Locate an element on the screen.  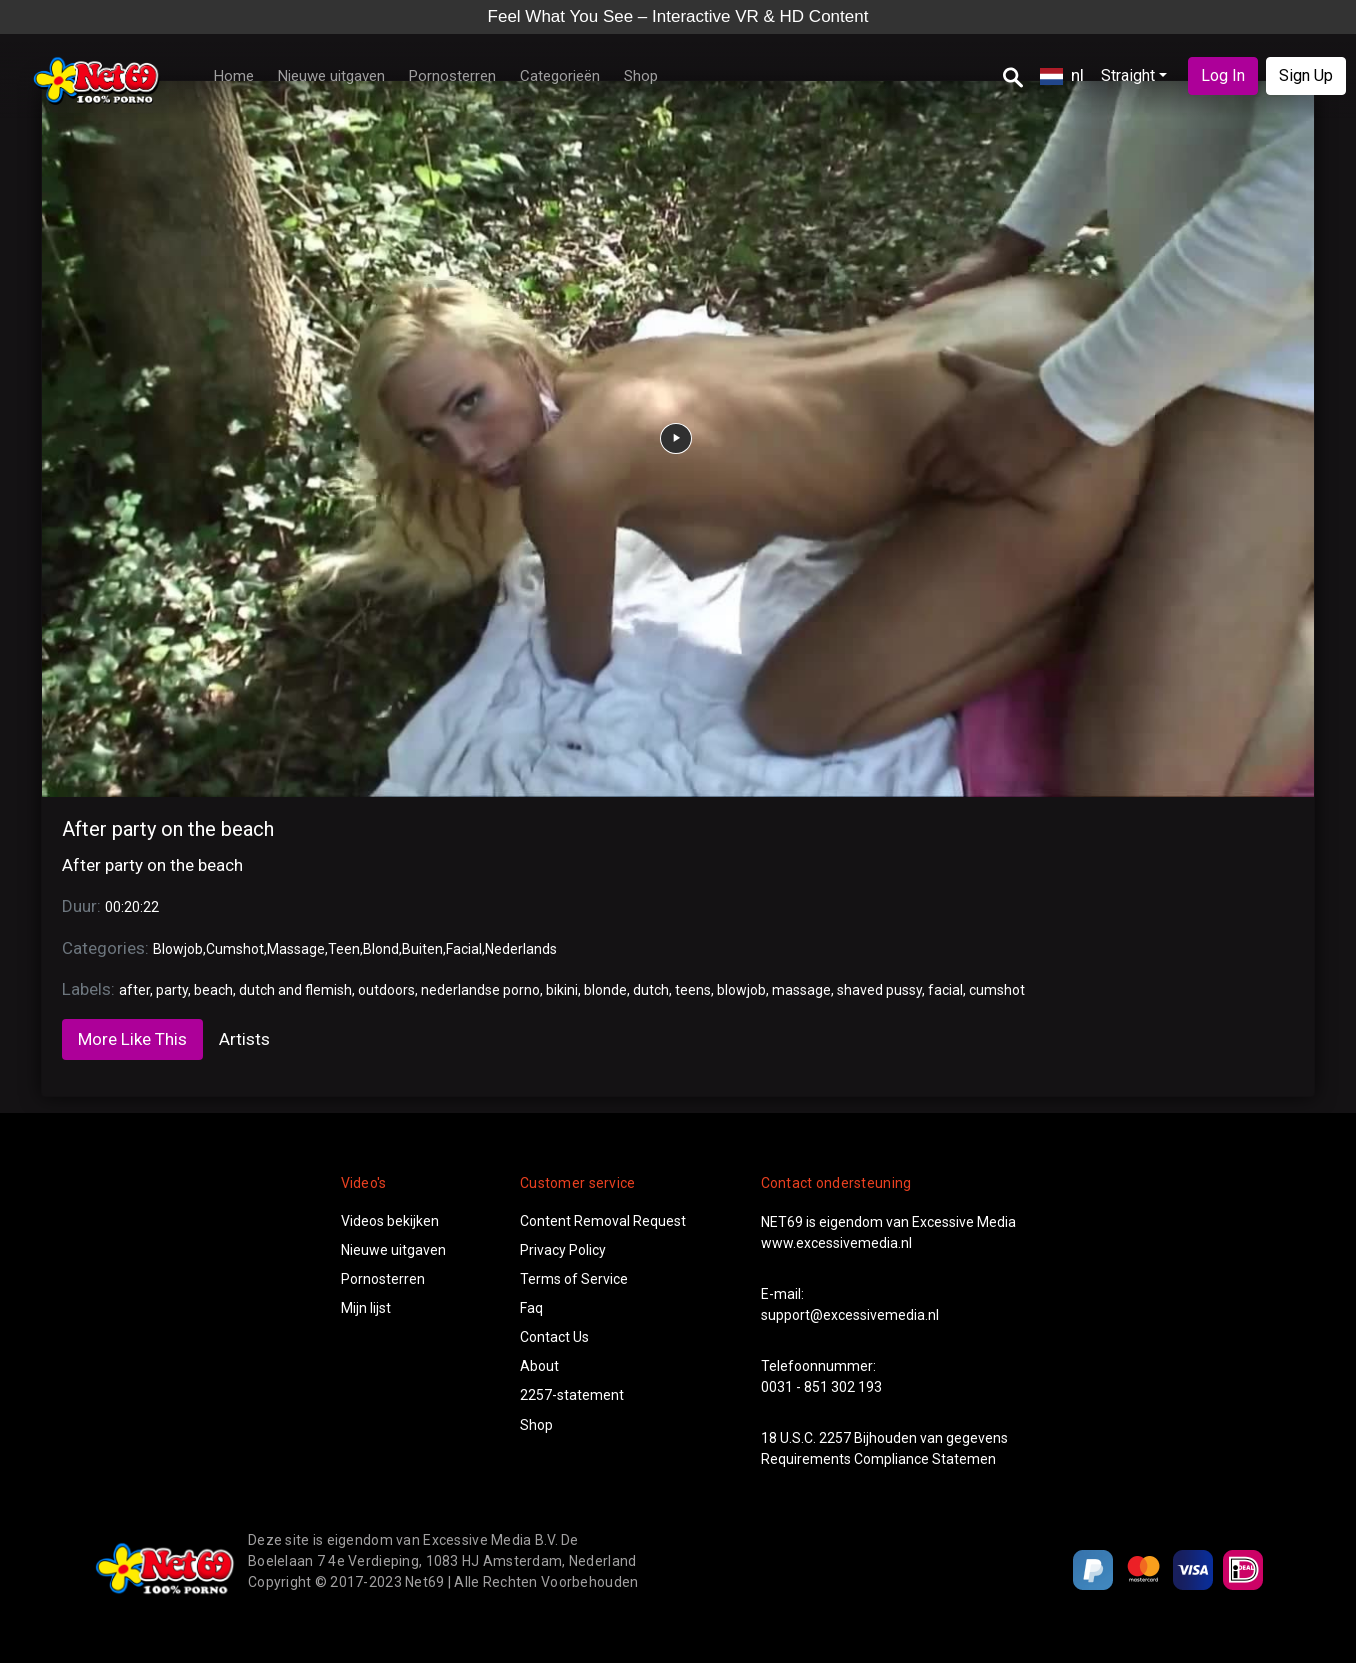
Contact Us is located at coordinates (554, 1337).